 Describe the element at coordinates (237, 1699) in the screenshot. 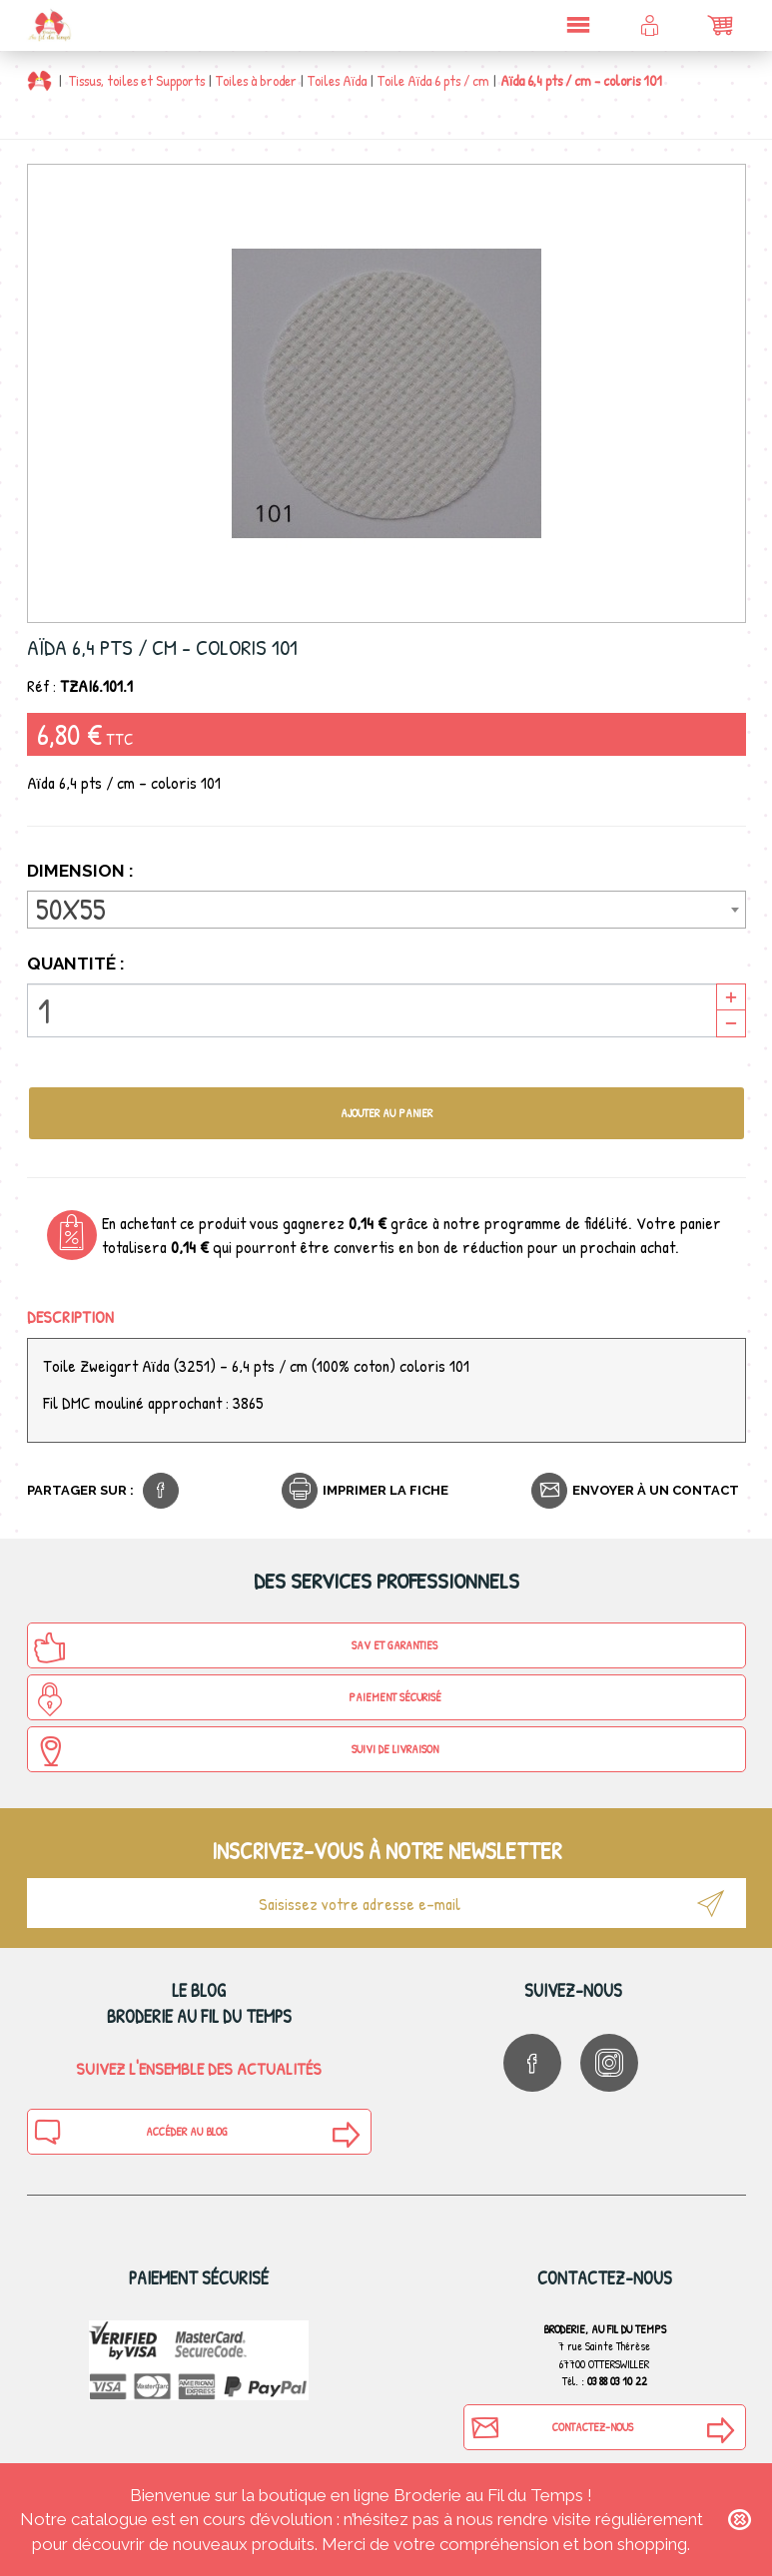

I see `Paiement sécurisé` at that location.